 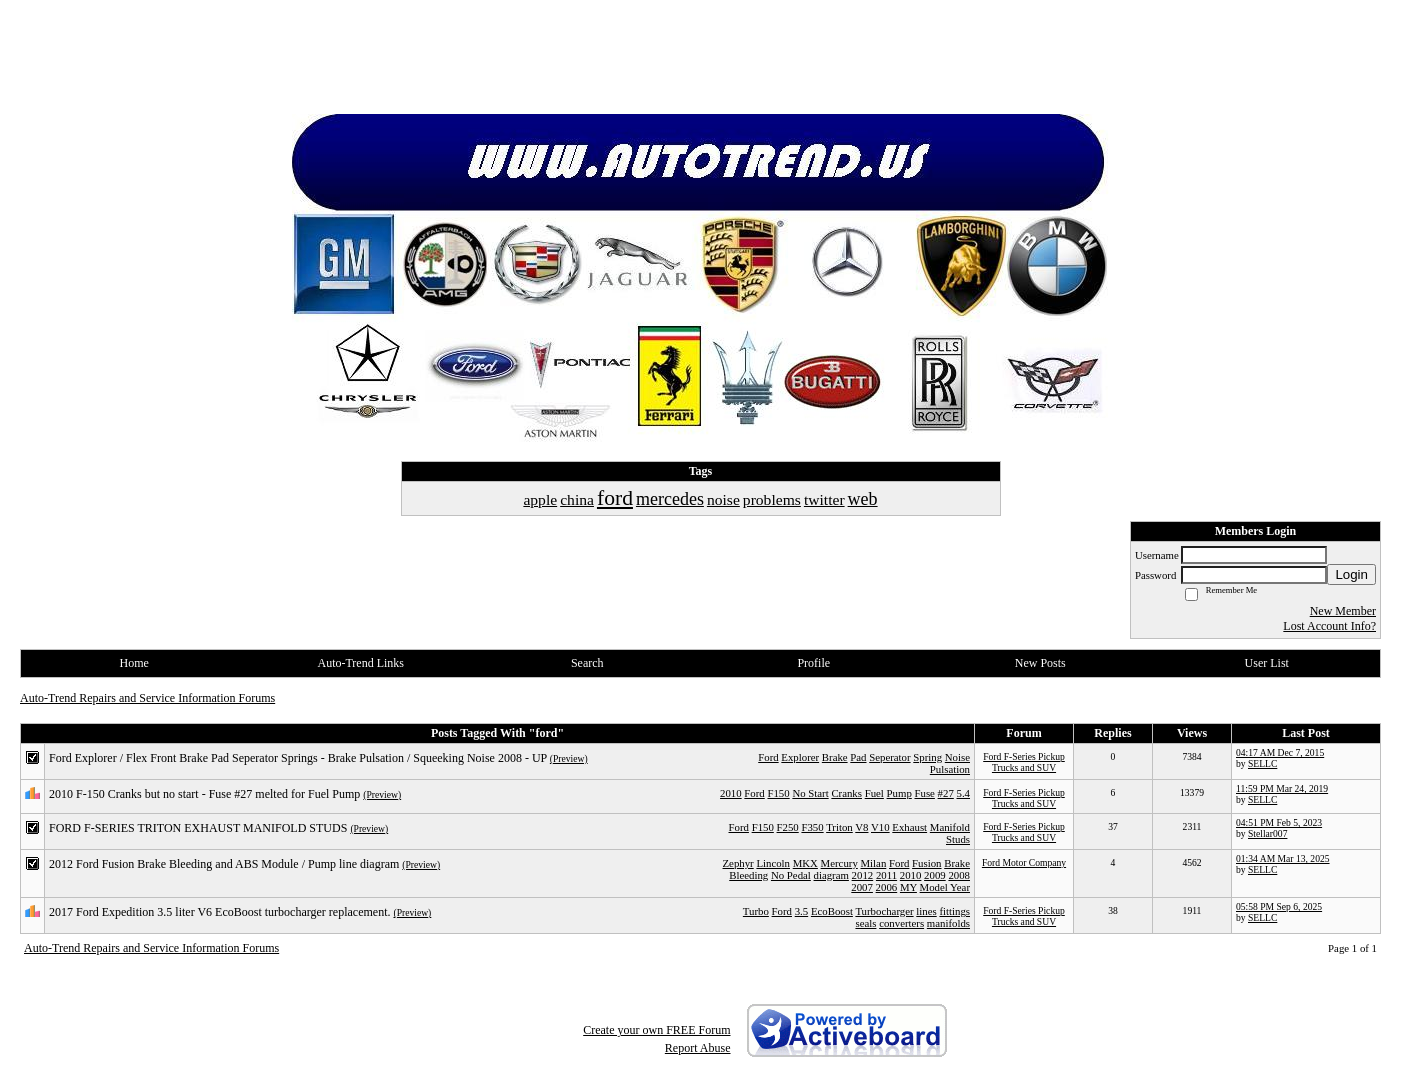 I want to click on Home, so click(x=134, y=663).